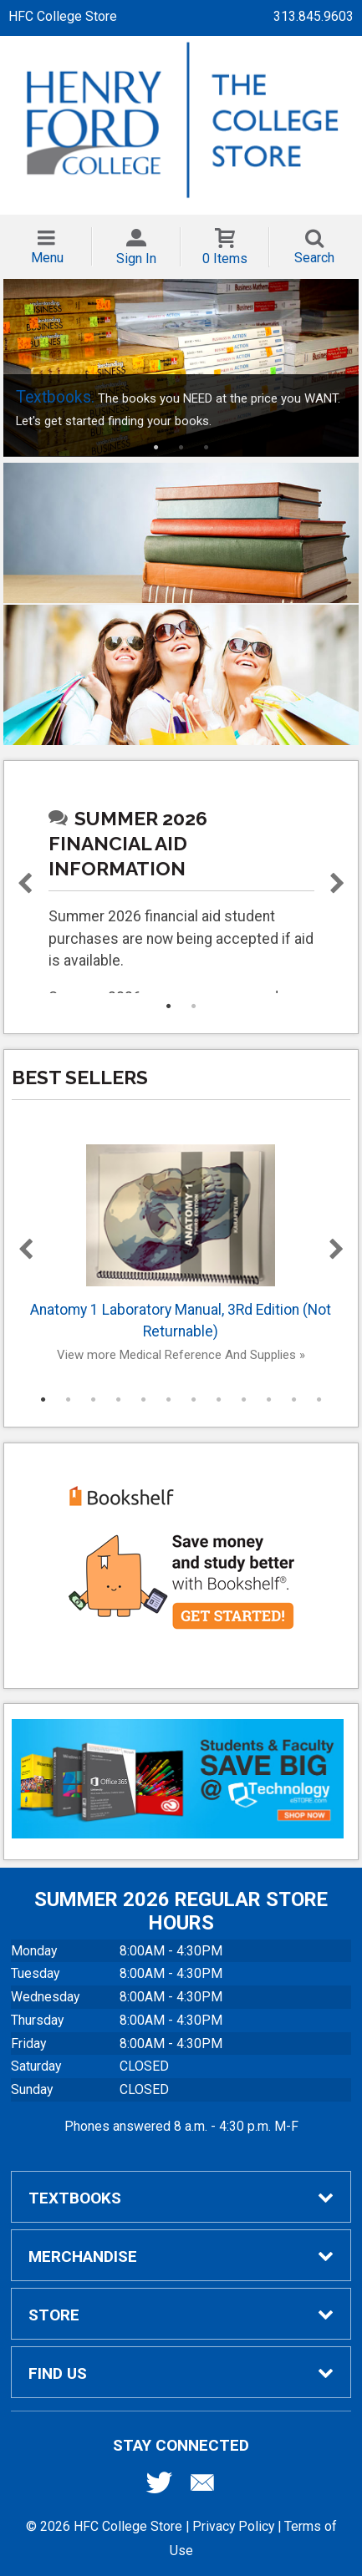 The width and height of the screenshot is (362, 2576). Describe the element at coordinates (62, 16) in the screenshot. I see `HFC College Store` at that location.